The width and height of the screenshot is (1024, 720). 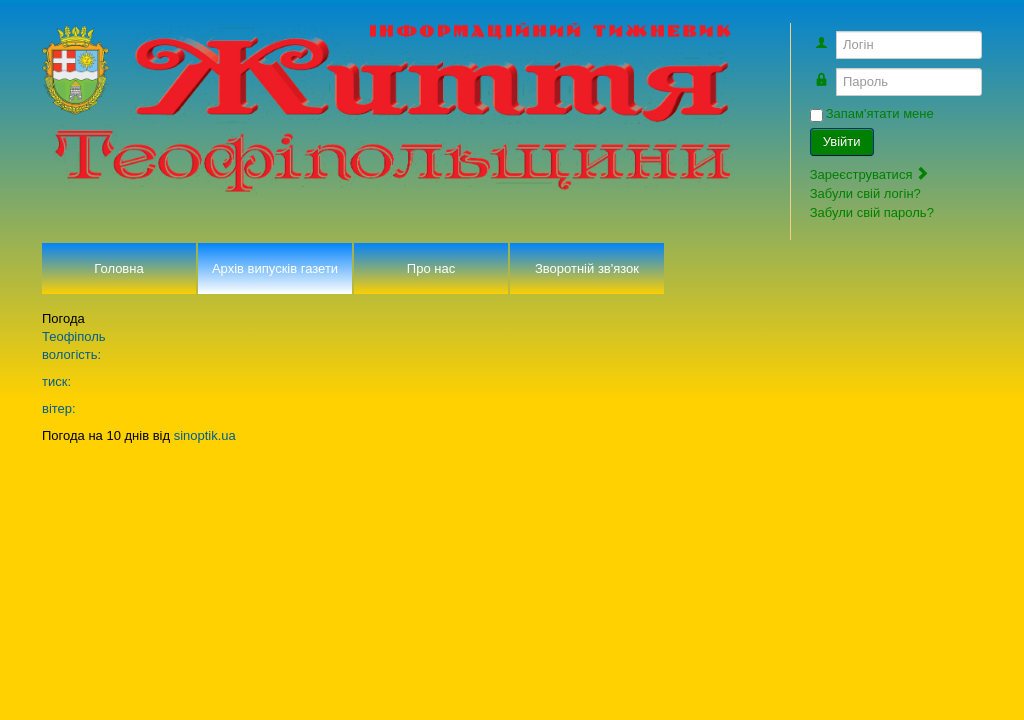 I want to click on sinoptik.ua, so click(x=205, y=435).